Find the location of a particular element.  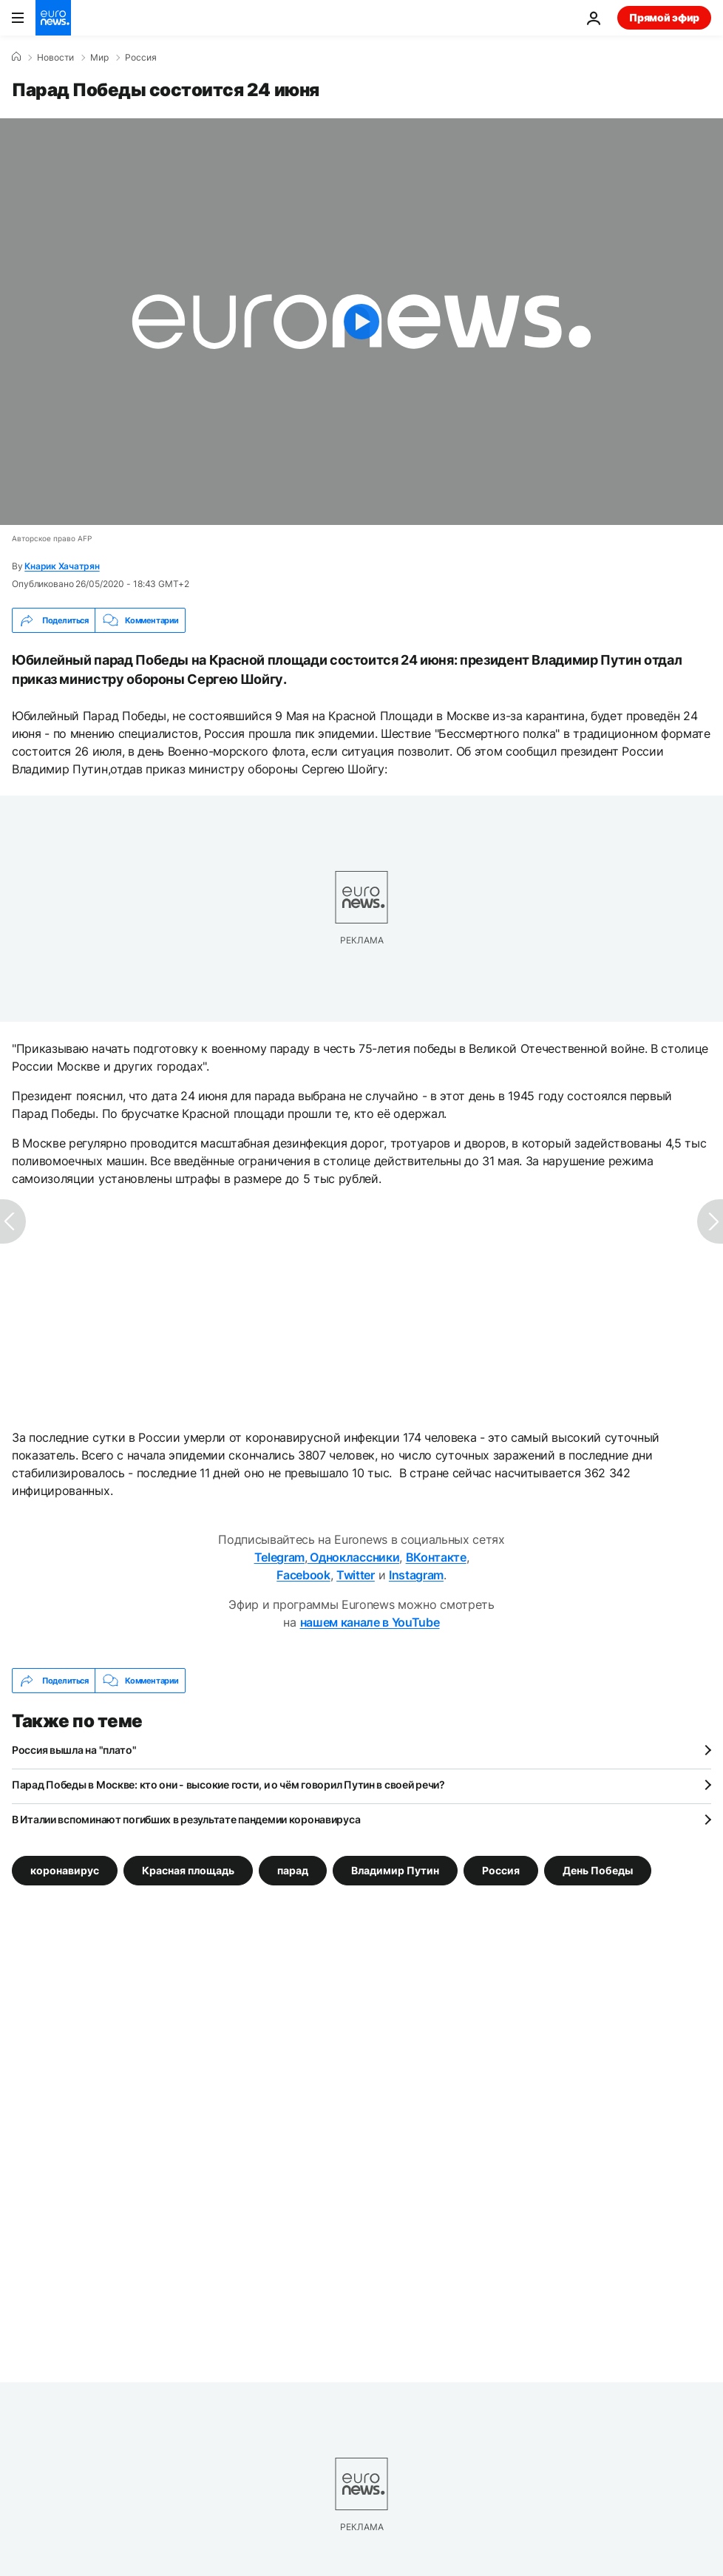

Красная площадь [Смотреть больше статей с тегом Красная площадь] is located at coordinates (188, 1870).